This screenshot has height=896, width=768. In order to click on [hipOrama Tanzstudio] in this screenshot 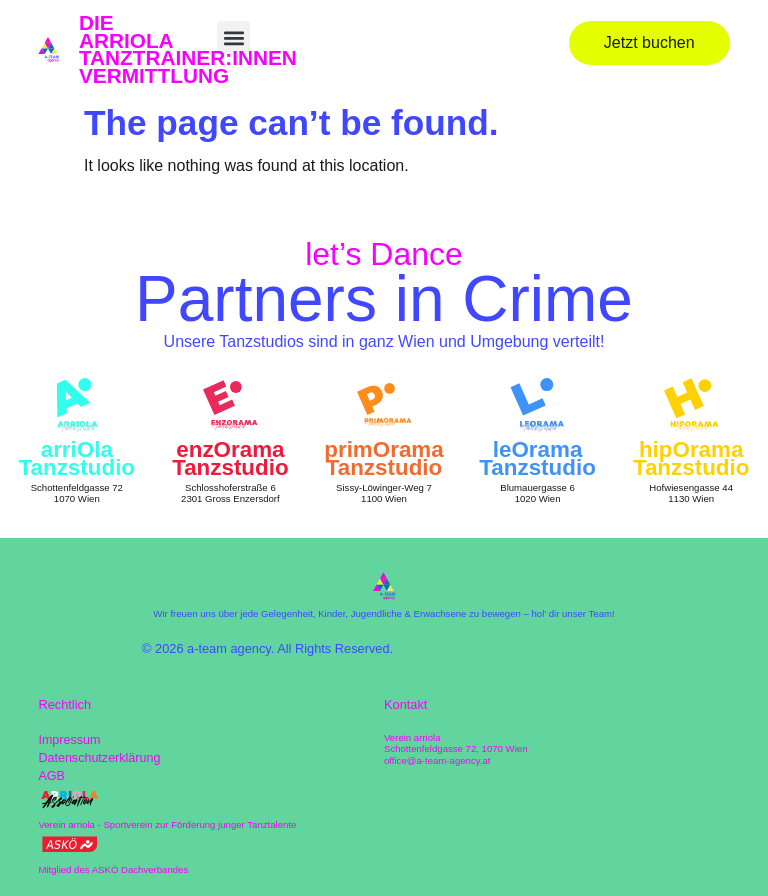, I will do `click(691, 405)`.